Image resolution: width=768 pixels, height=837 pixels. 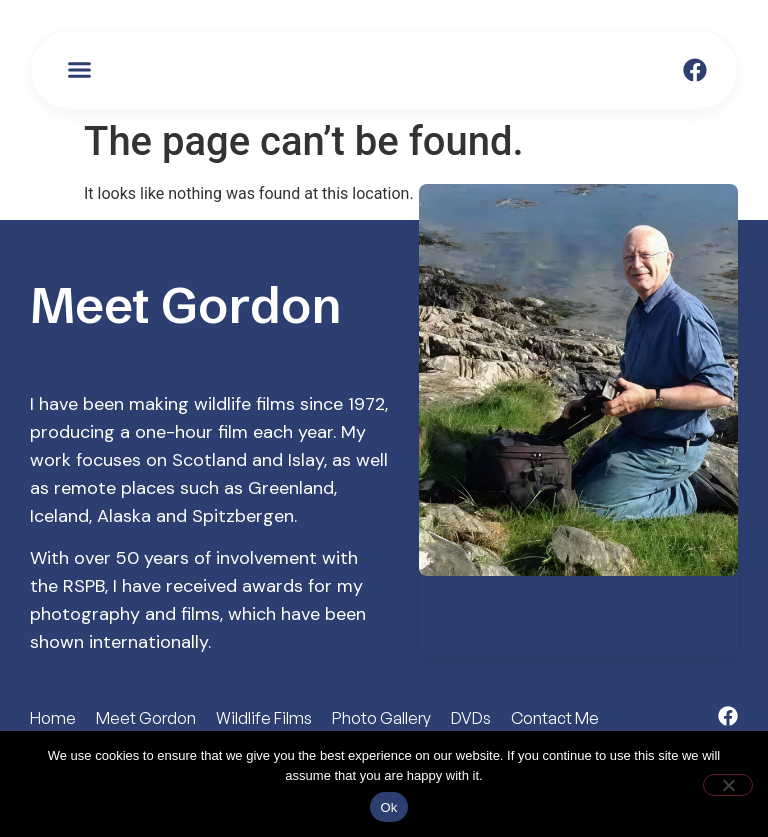 What do you see at coordinates (80, 70) in the screenshot?
I see `[button]` at bounding box center [80, 70].